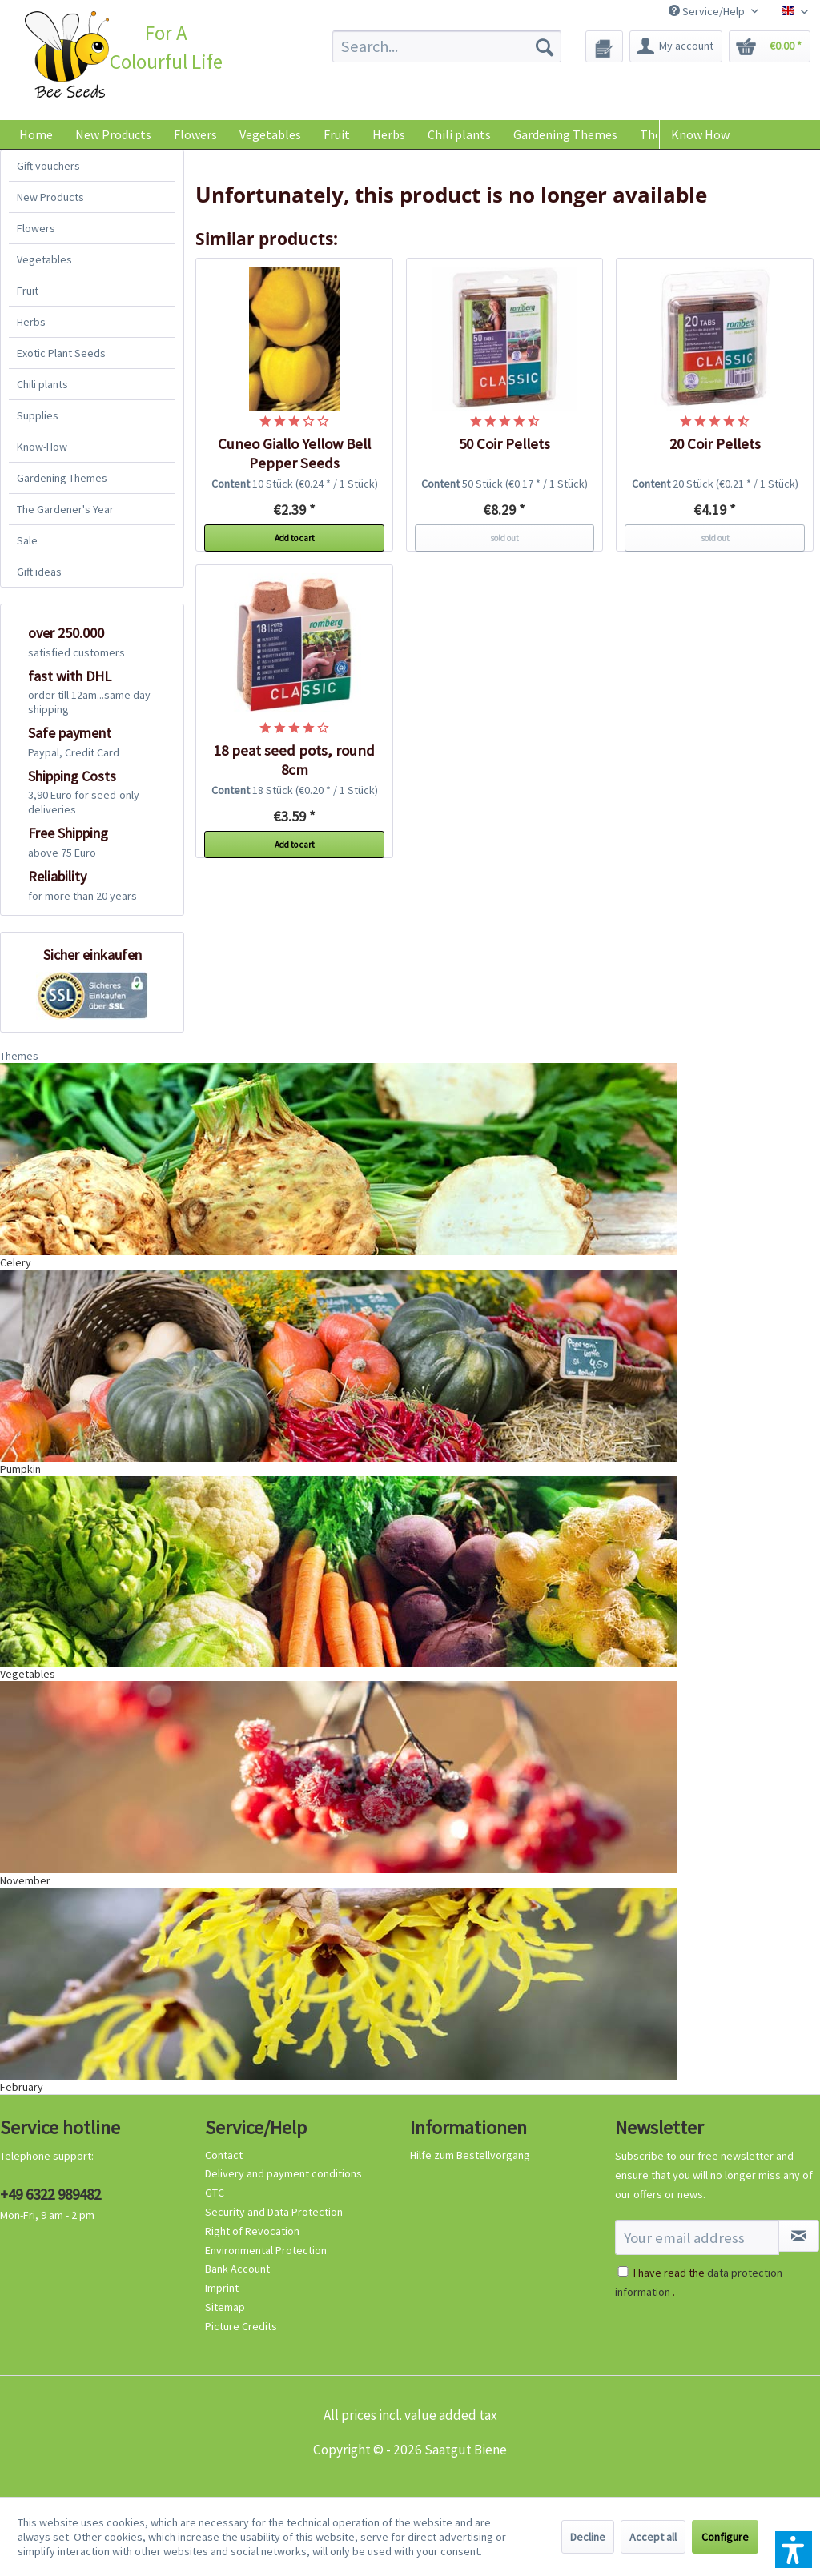 This screenshot has width=820, height=2576. Describe the element at coordinates (237, 2268) in the screenshot. I see `Bank Account` at that location.